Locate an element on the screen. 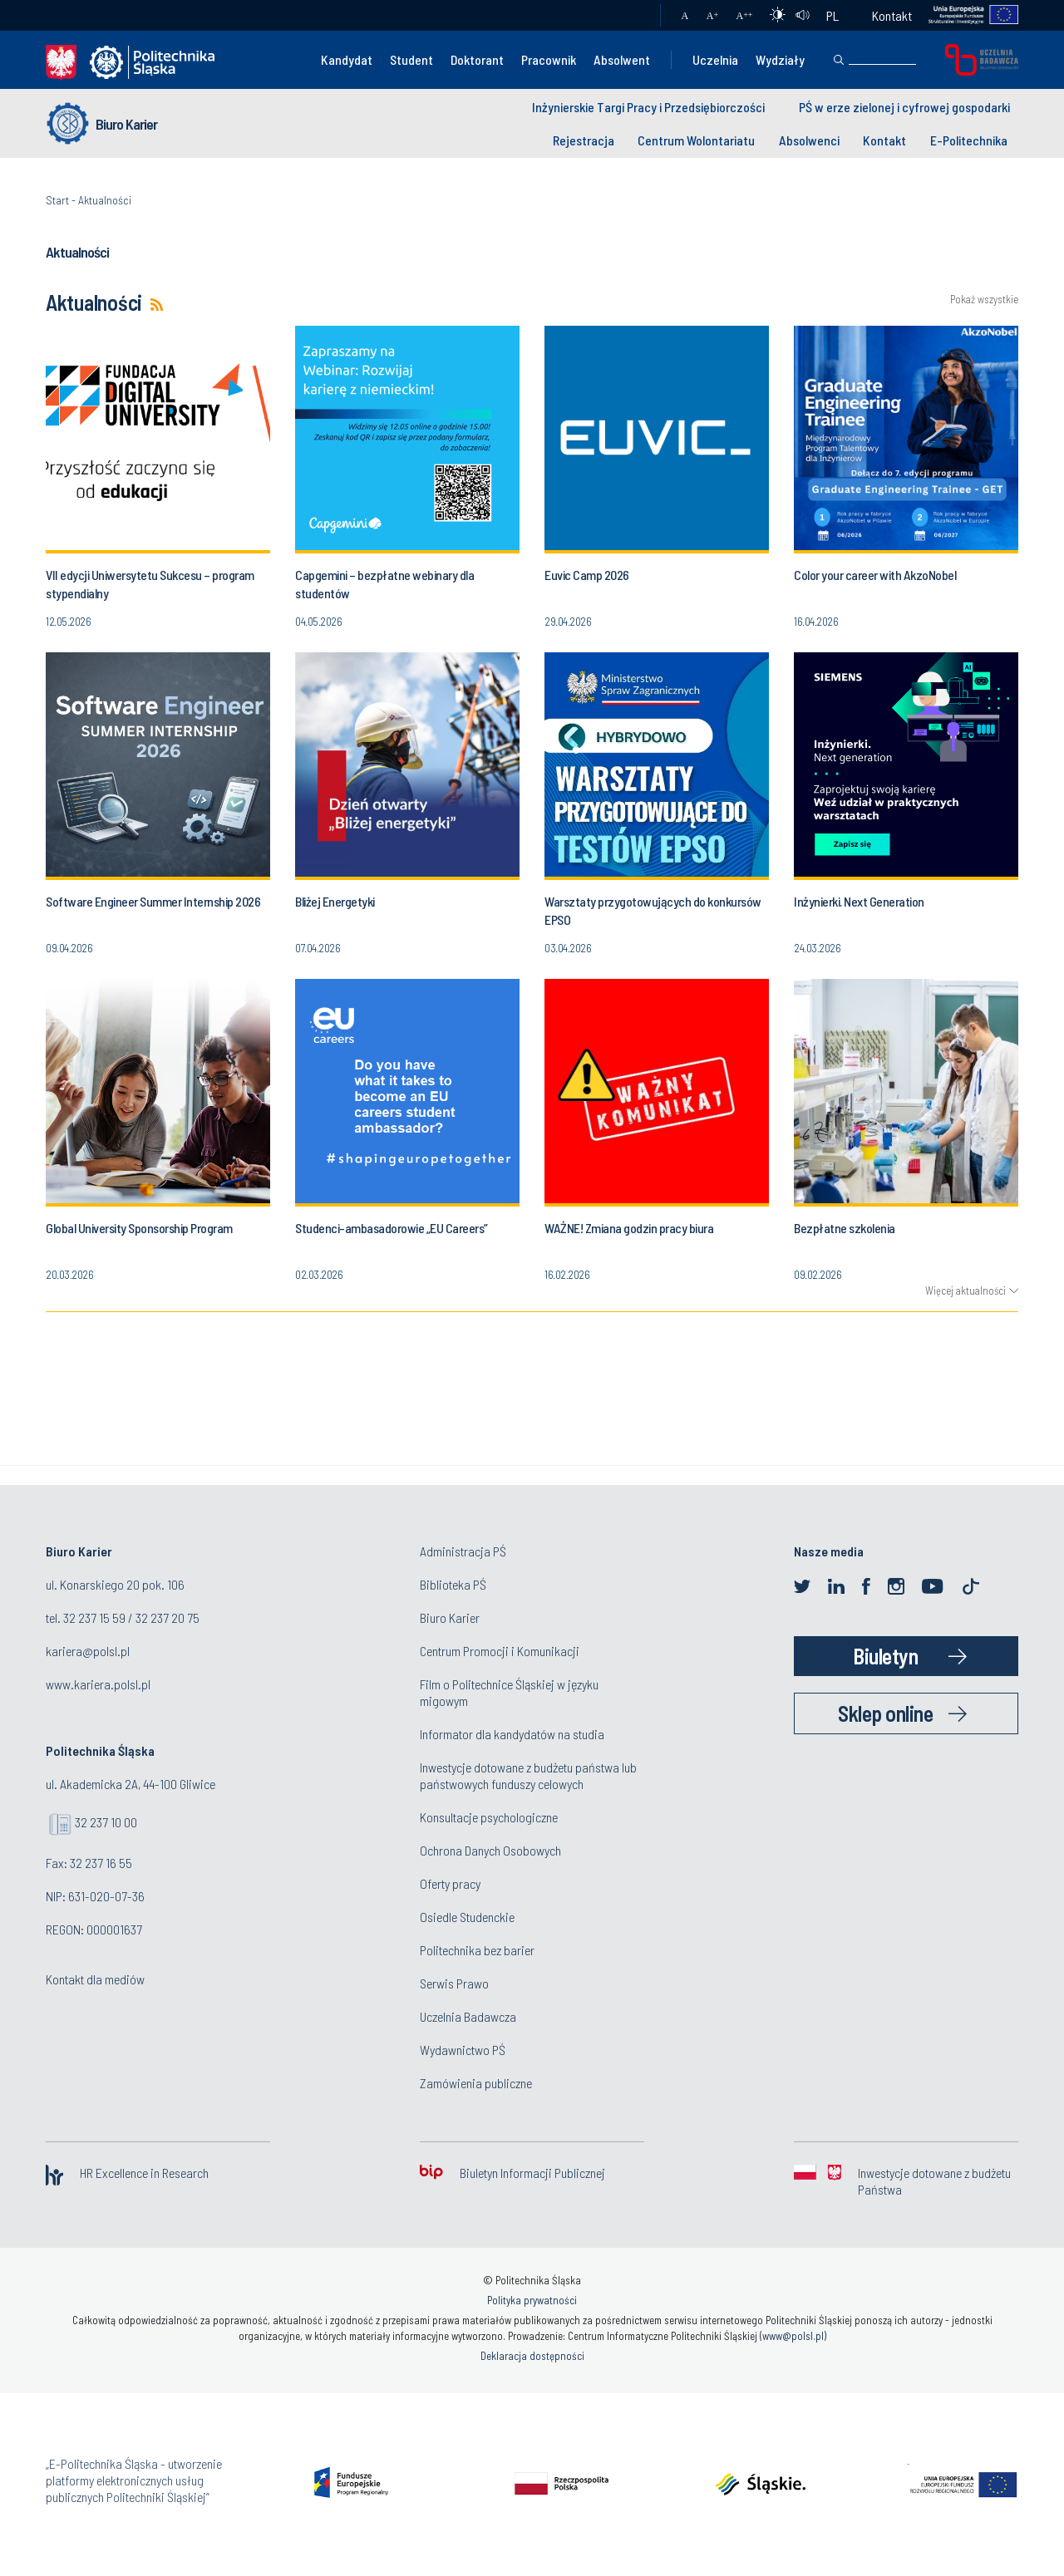  www@polsl.pl is located at coordinates (793, 2335).